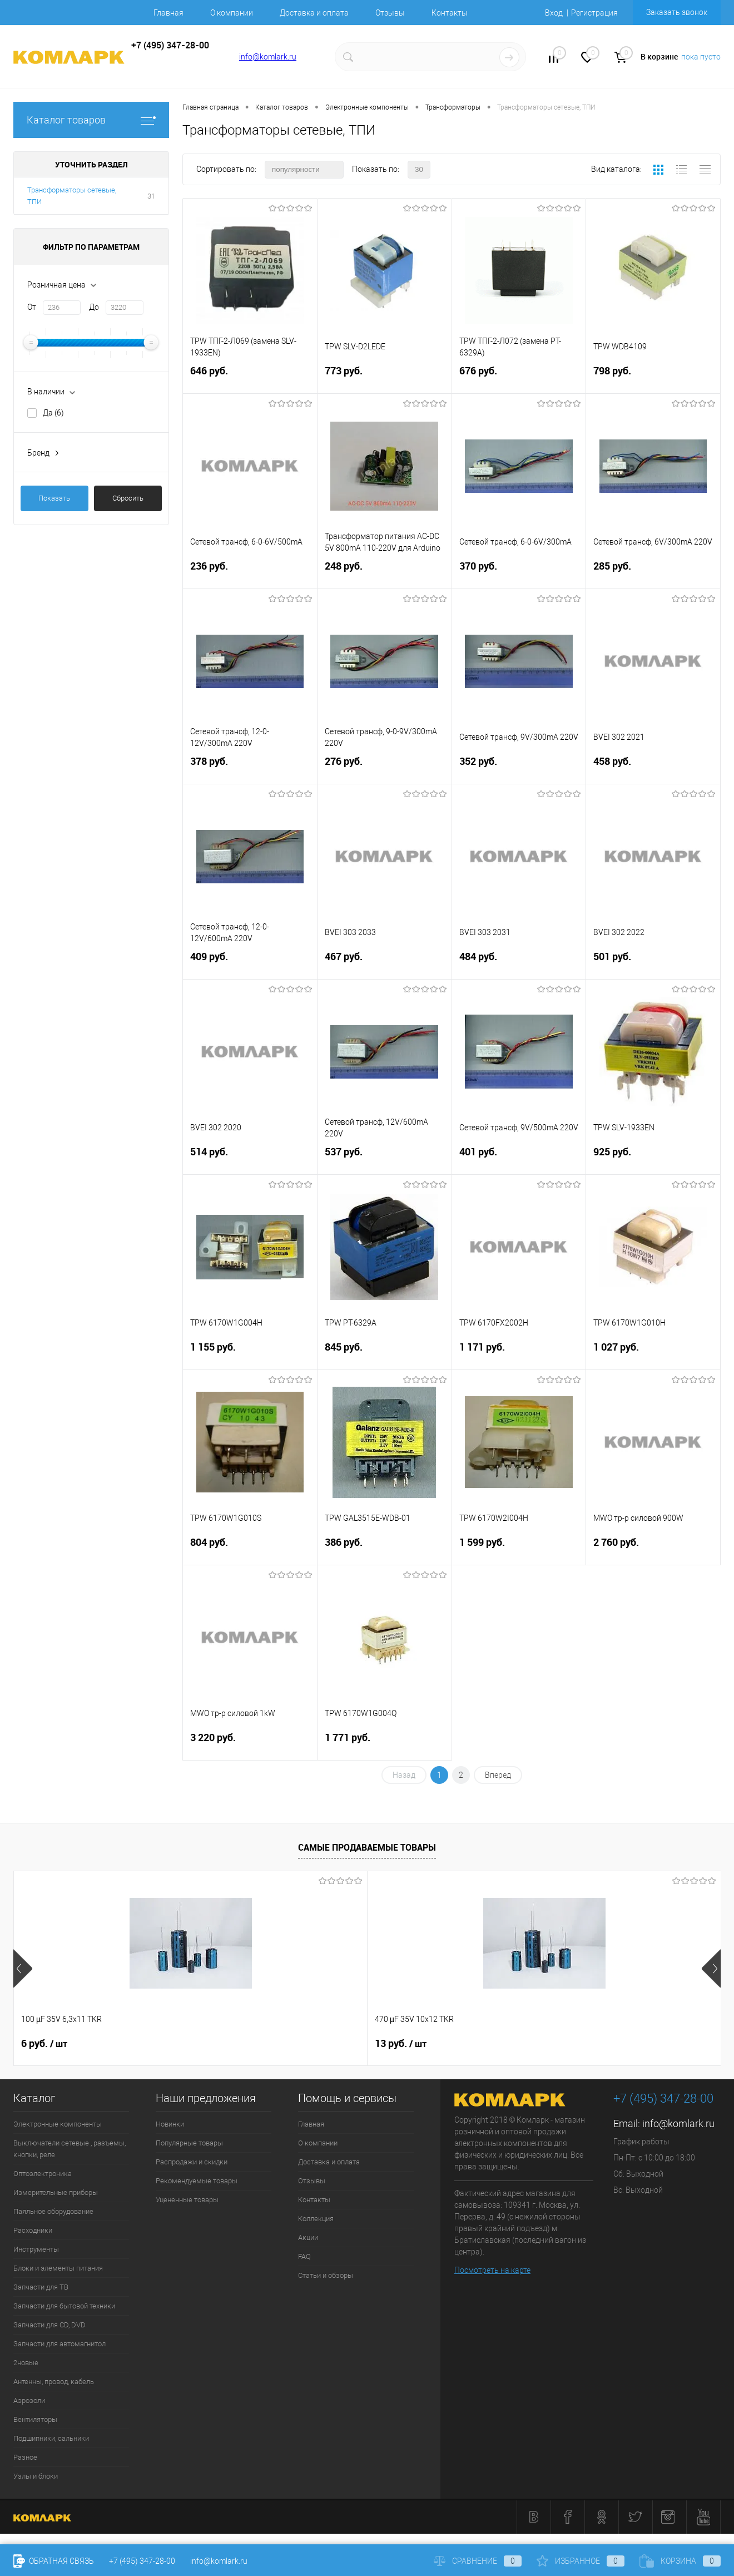 Image resolution: width=734 pixels, height=2576 pixels. Describe the element at coordinates (57, 2124) in the screenshot. I see `Электронные компоненты` at that location.